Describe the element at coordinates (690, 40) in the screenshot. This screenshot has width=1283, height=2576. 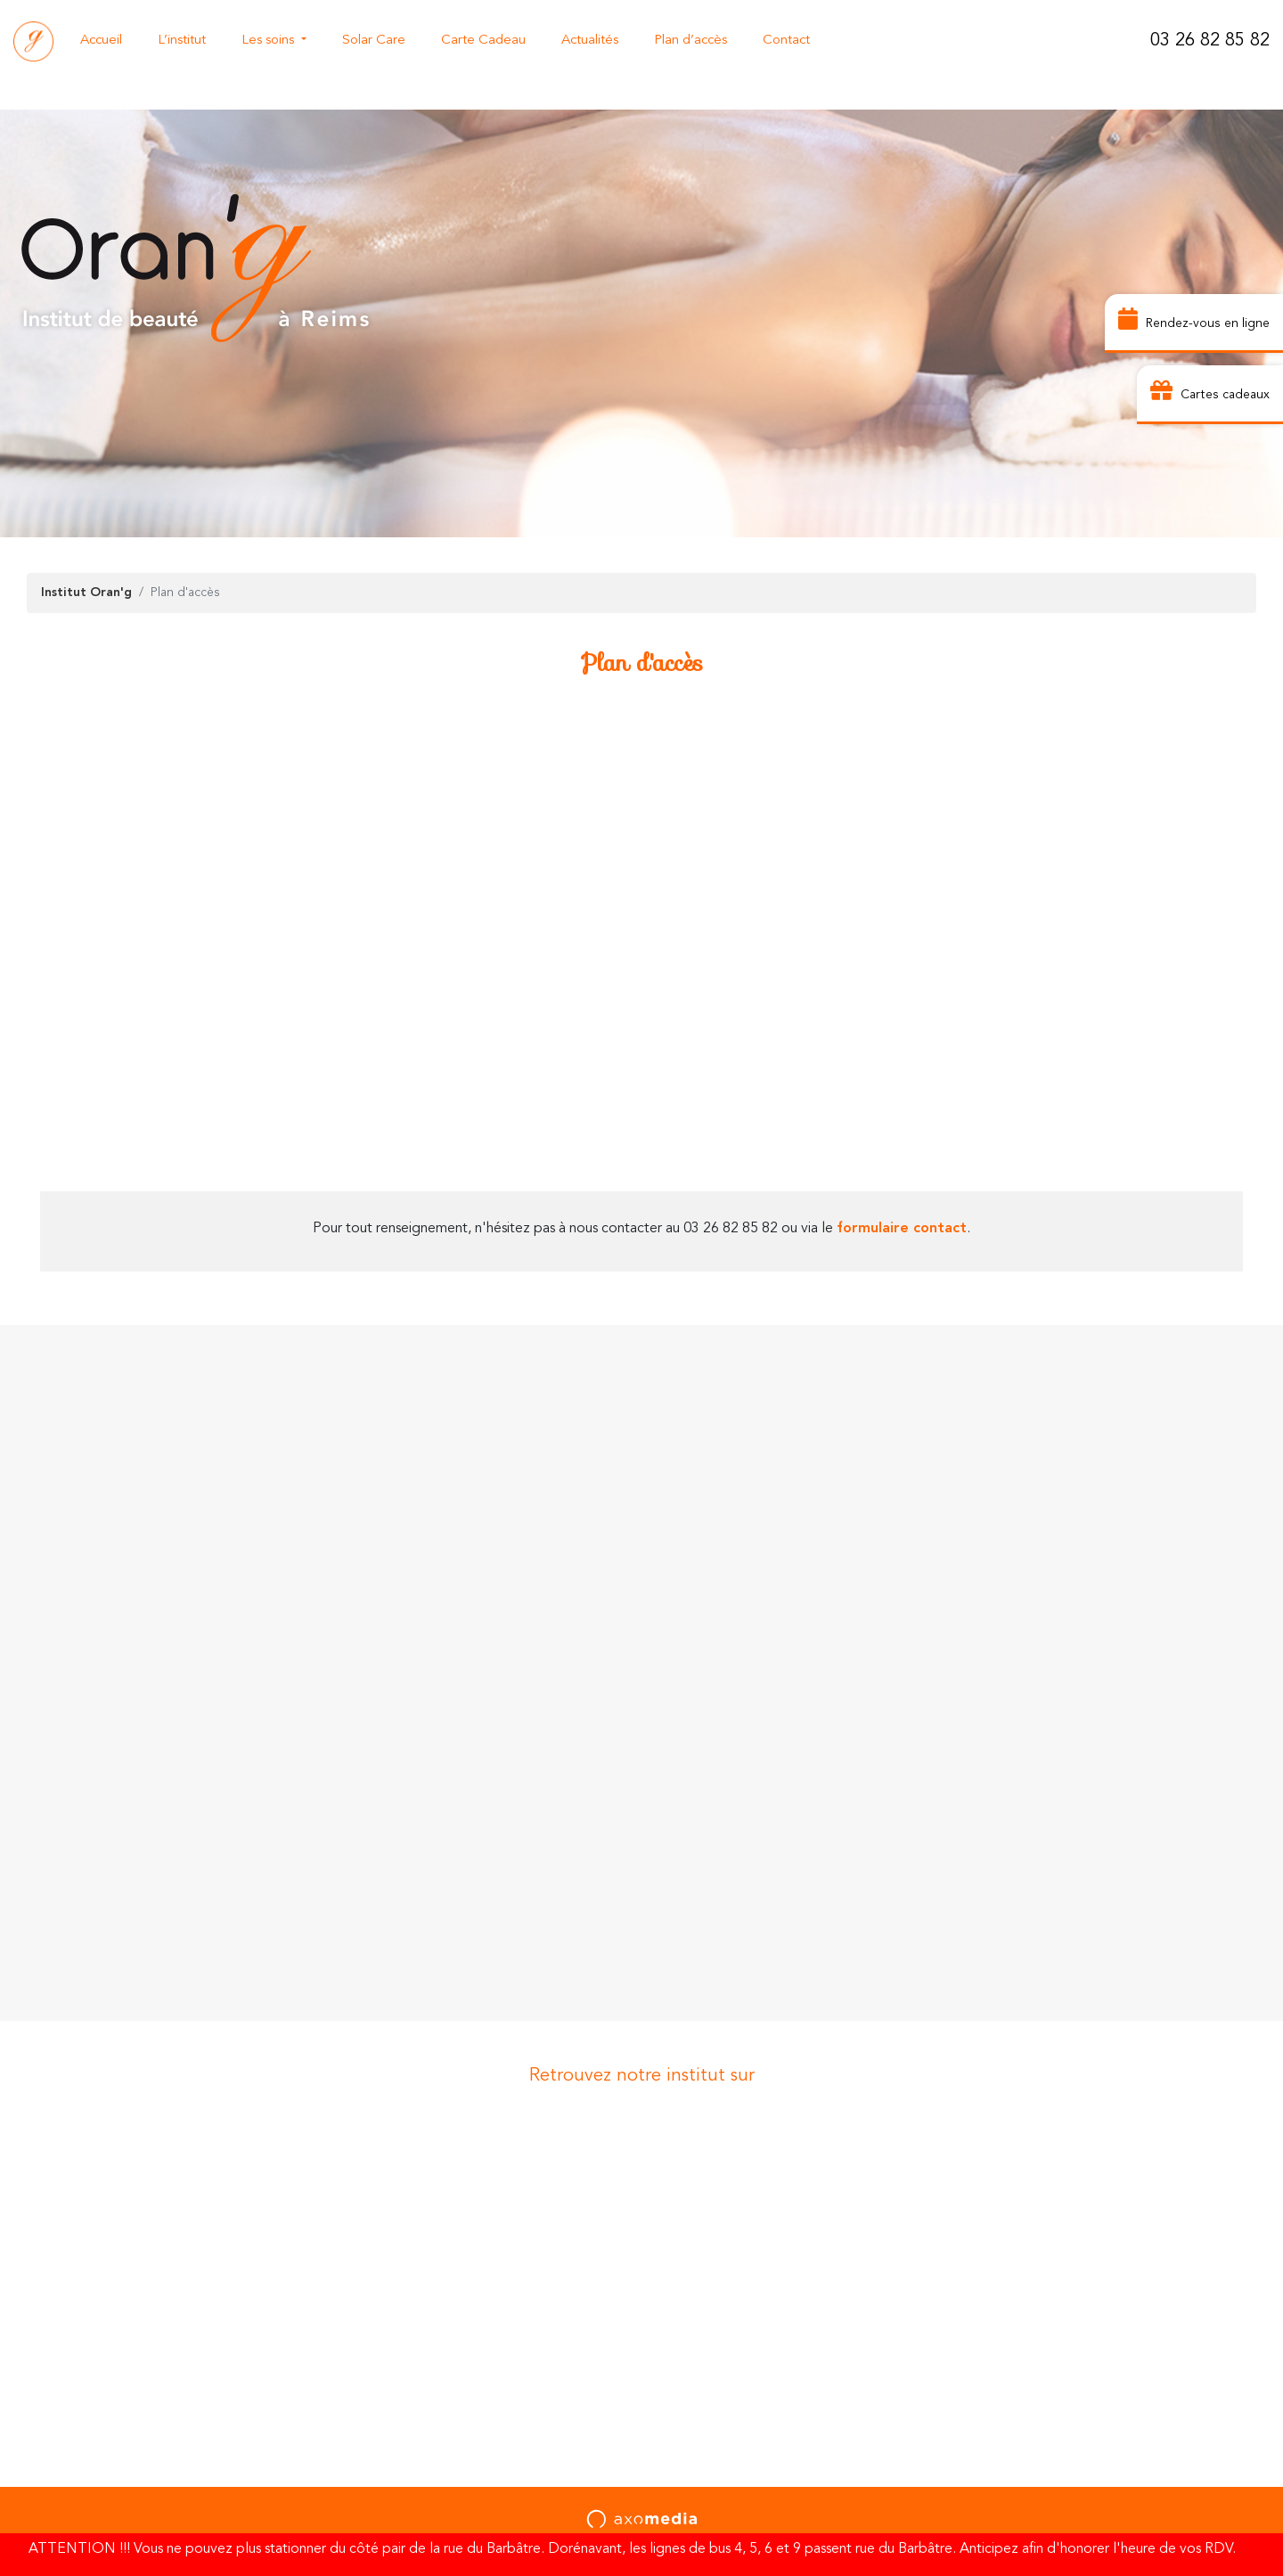
I see `Plan d’accès` at that location.